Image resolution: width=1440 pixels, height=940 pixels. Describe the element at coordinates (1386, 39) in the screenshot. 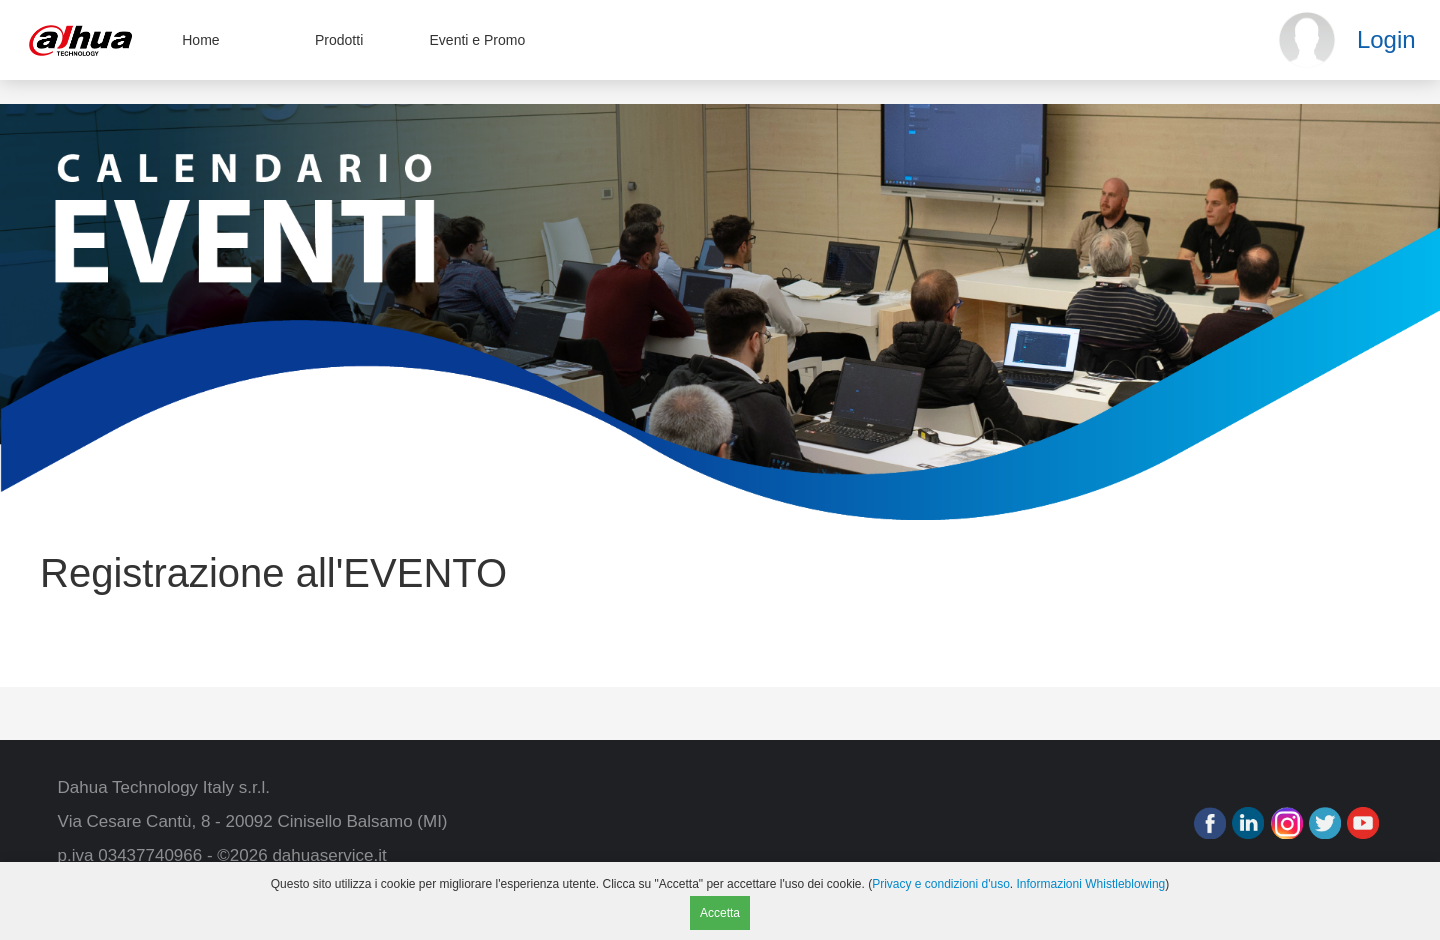

I see `Login` at that location.